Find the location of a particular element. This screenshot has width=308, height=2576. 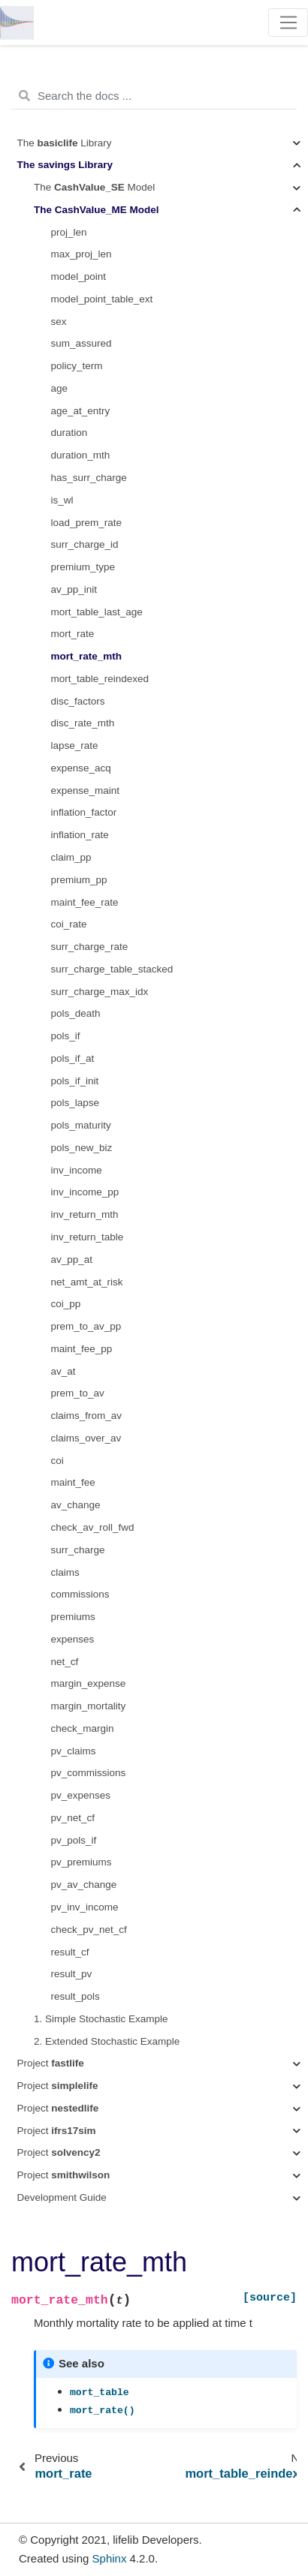

pols_maturity is located at coordinates (81, 1125).